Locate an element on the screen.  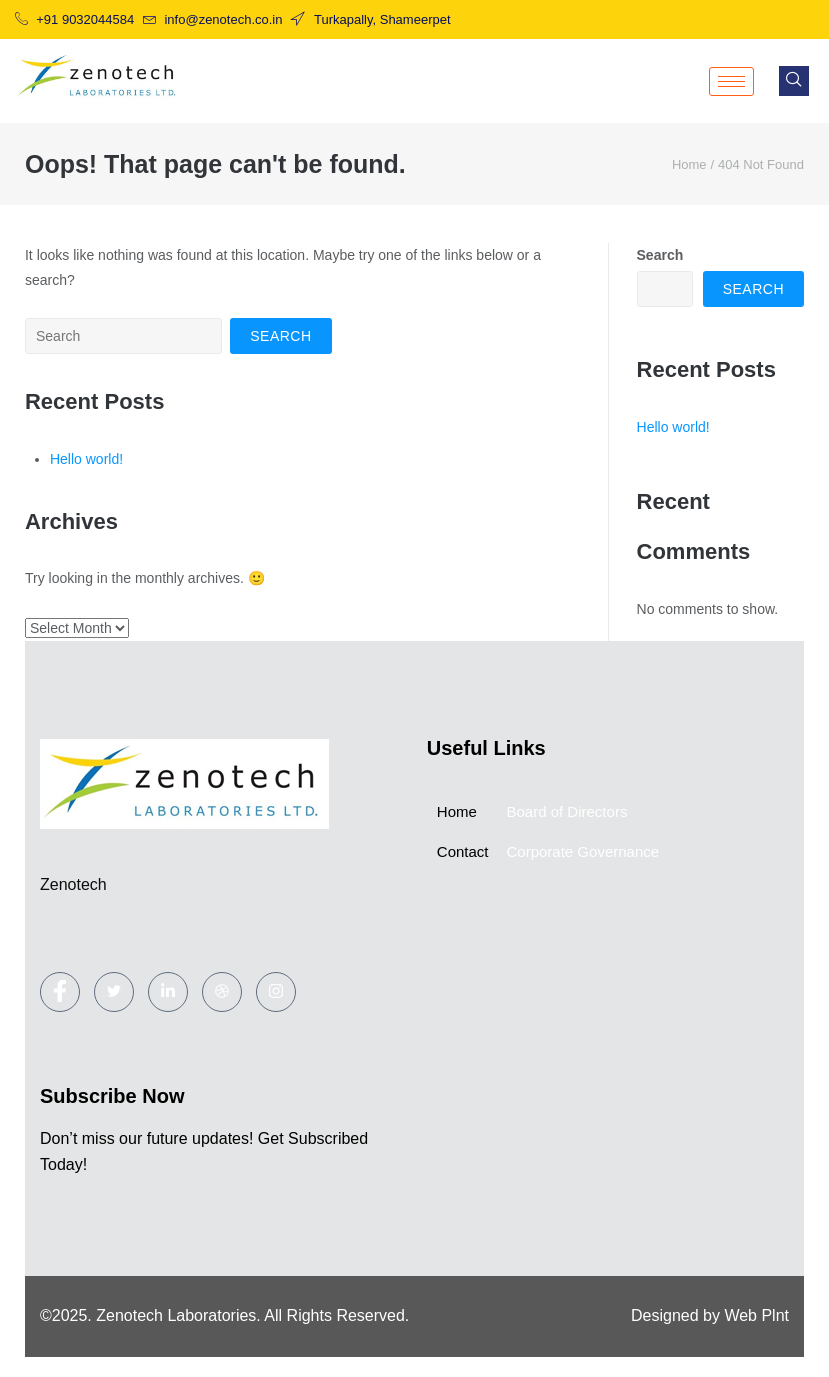
Search is located at coordinates (660, 255).